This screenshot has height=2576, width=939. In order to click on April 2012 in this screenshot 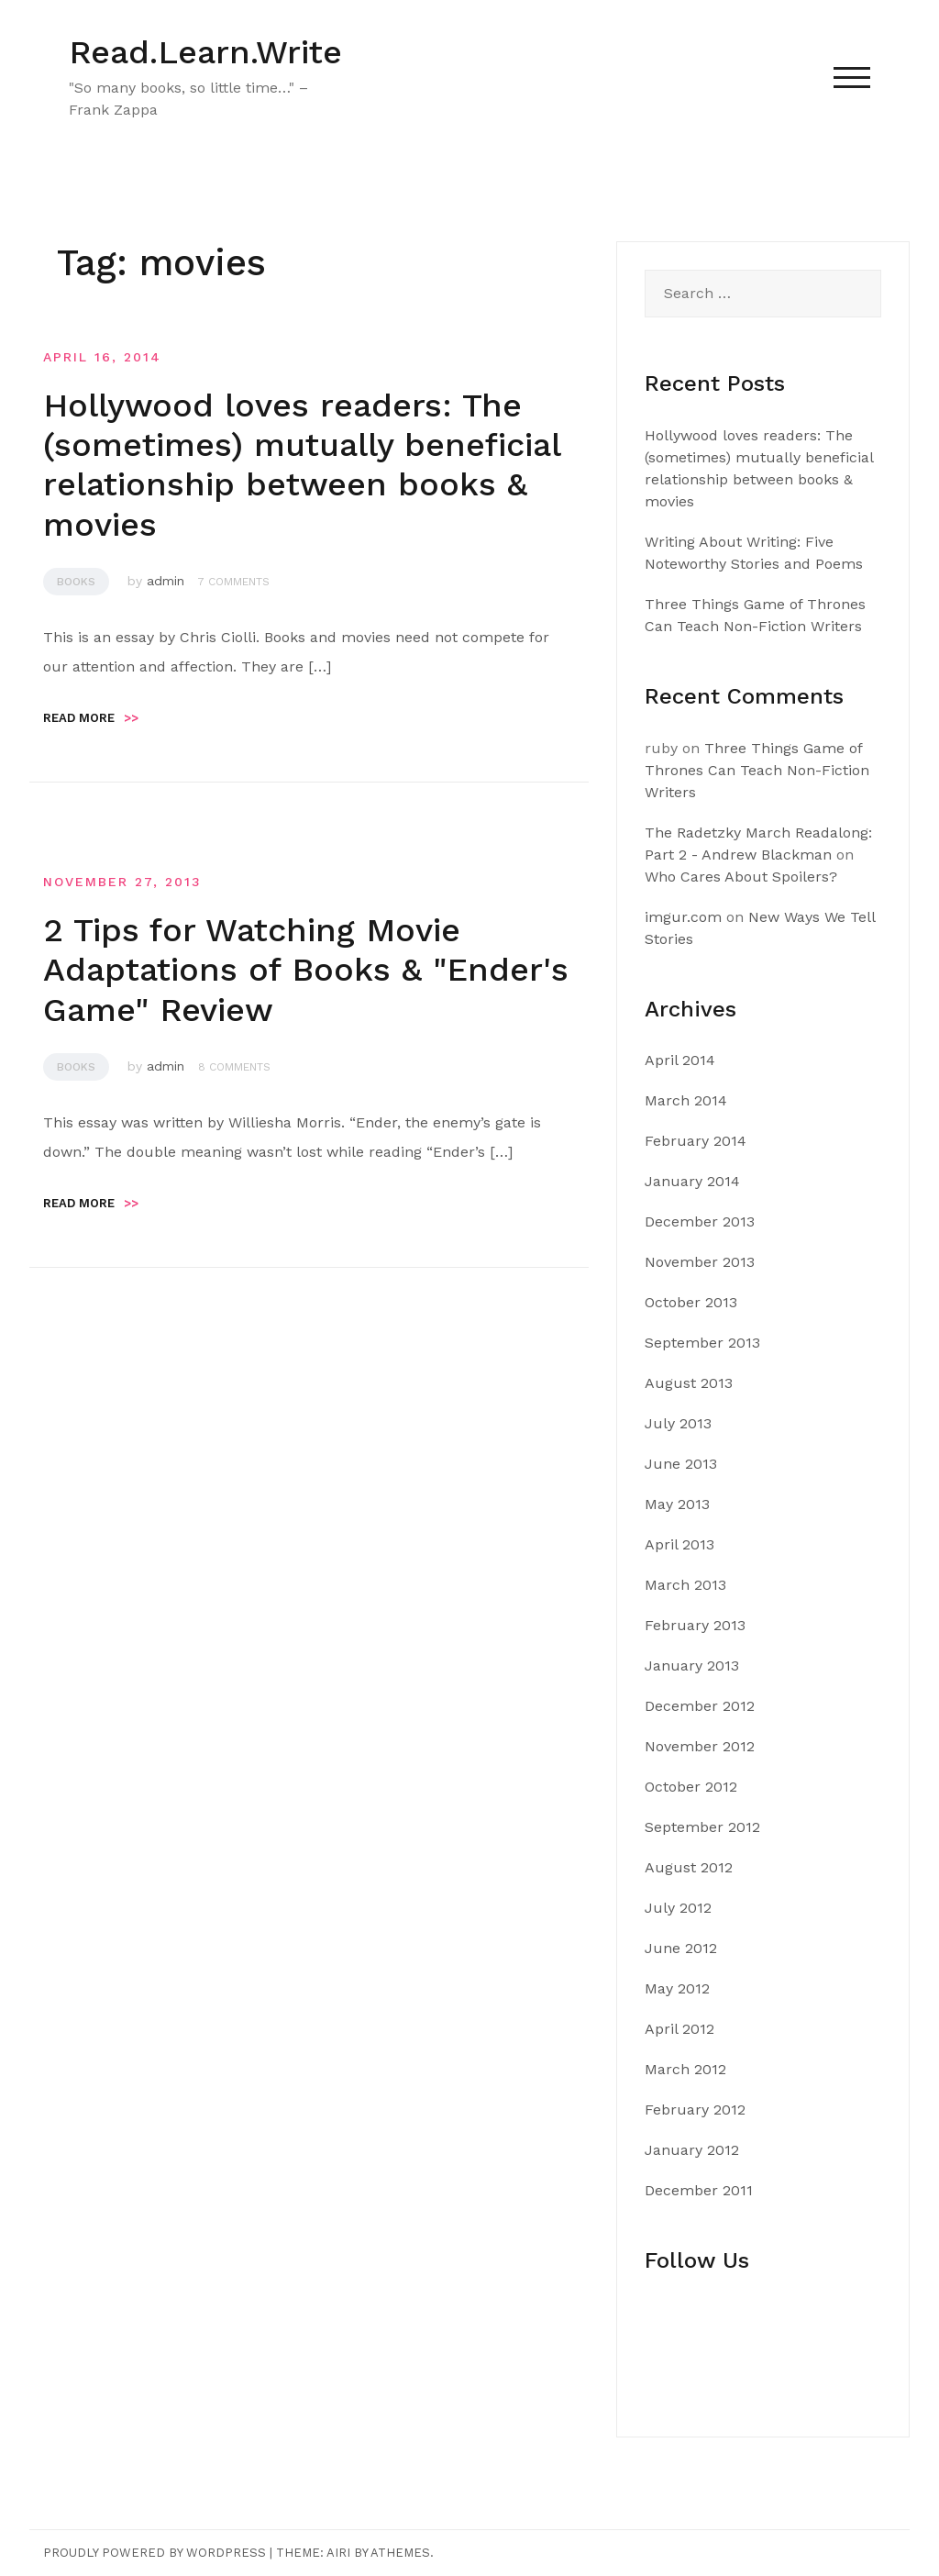, I will do `click(679, 2028)`.